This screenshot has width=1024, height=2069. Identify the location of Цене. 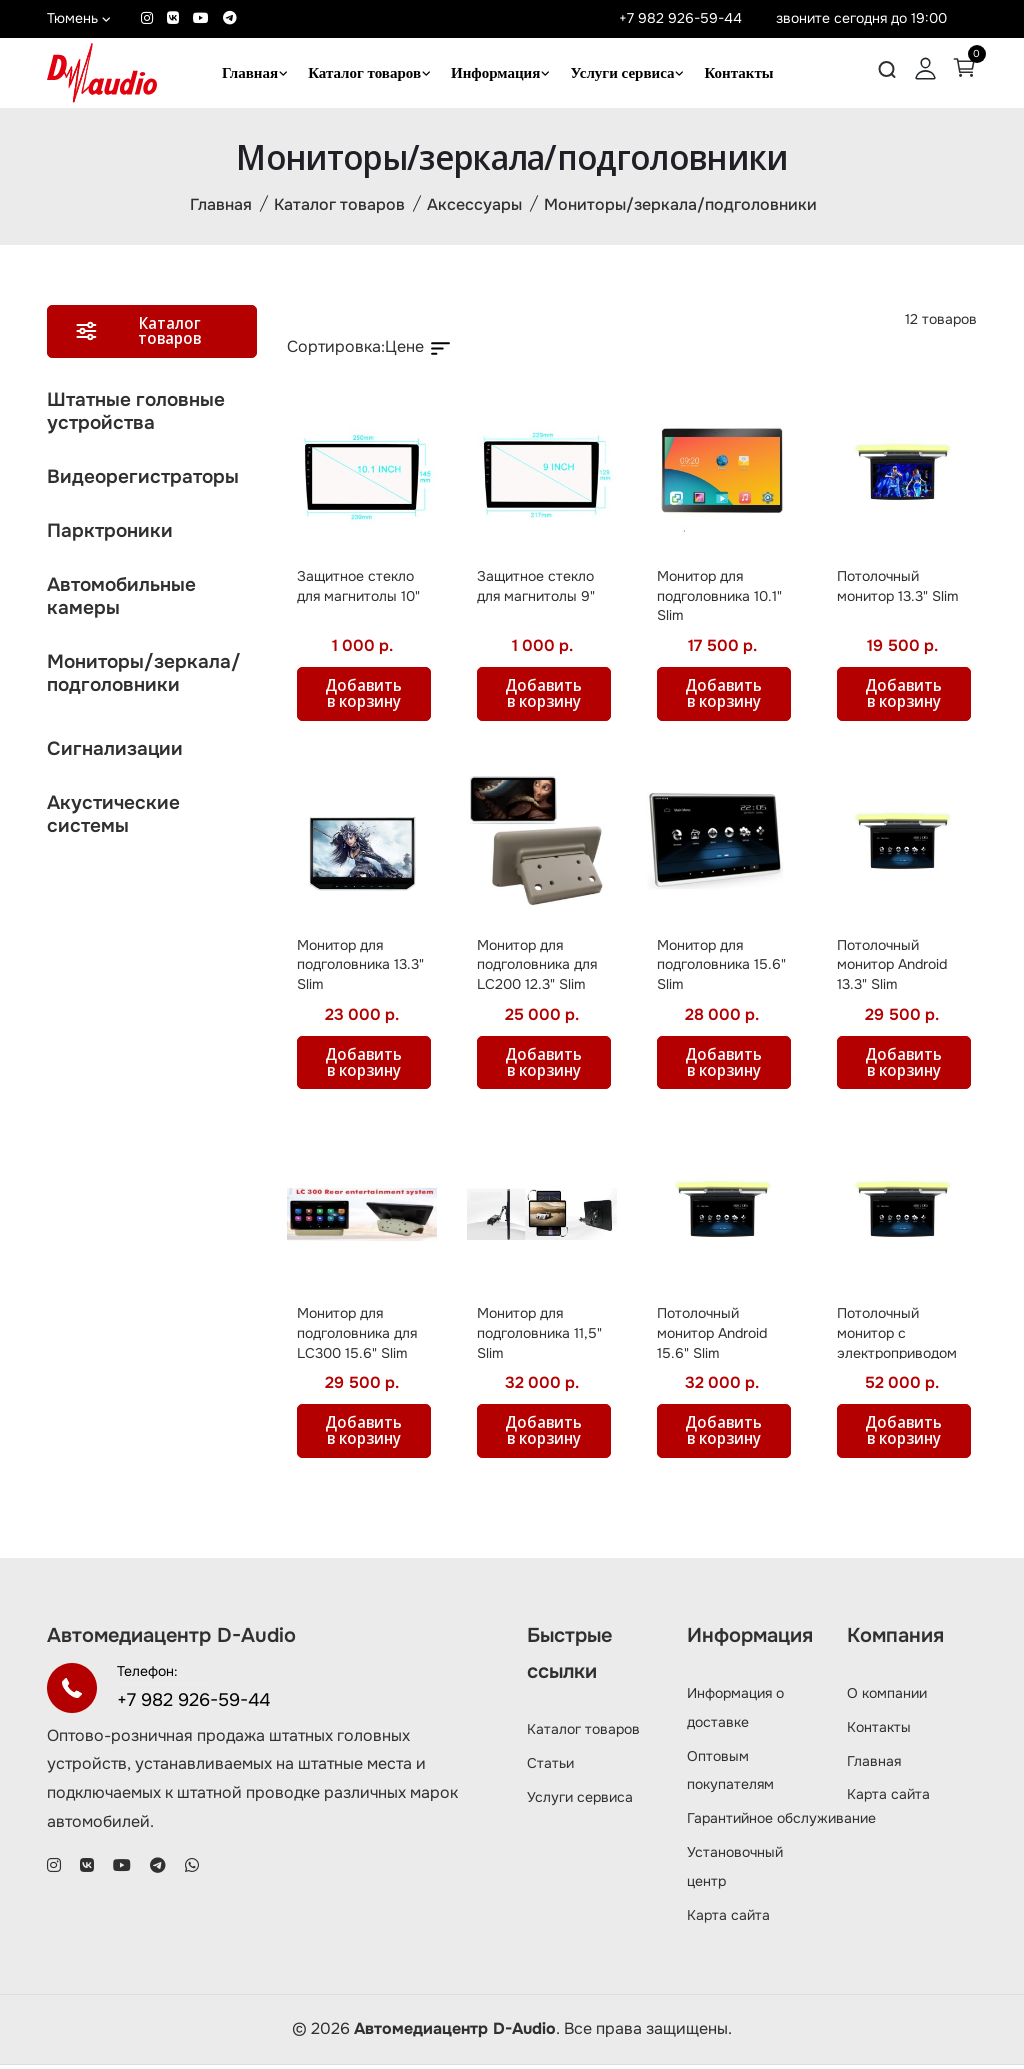
(419, 349).